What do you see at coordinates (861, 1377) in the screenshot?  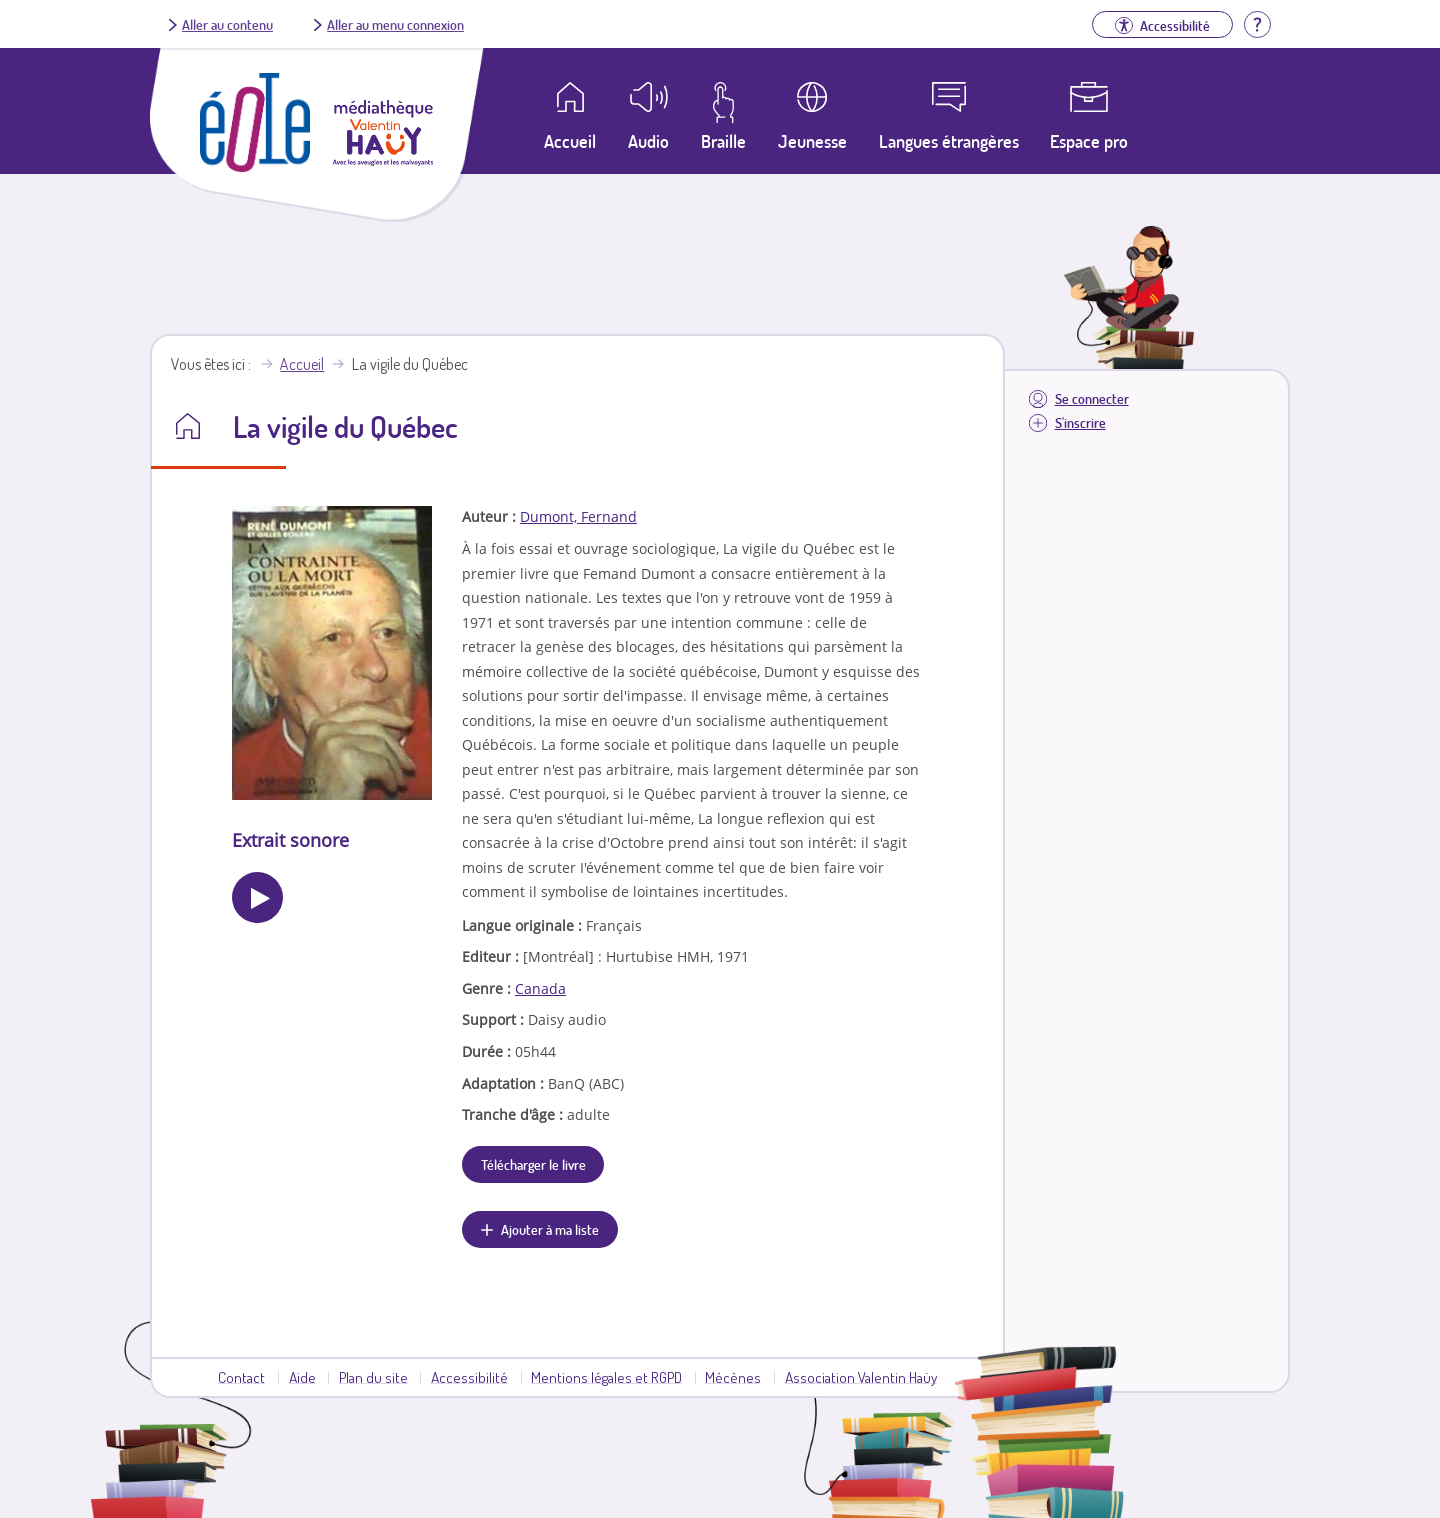 I see `Association Valentin Haüy` at bounding box center [861, 1377].